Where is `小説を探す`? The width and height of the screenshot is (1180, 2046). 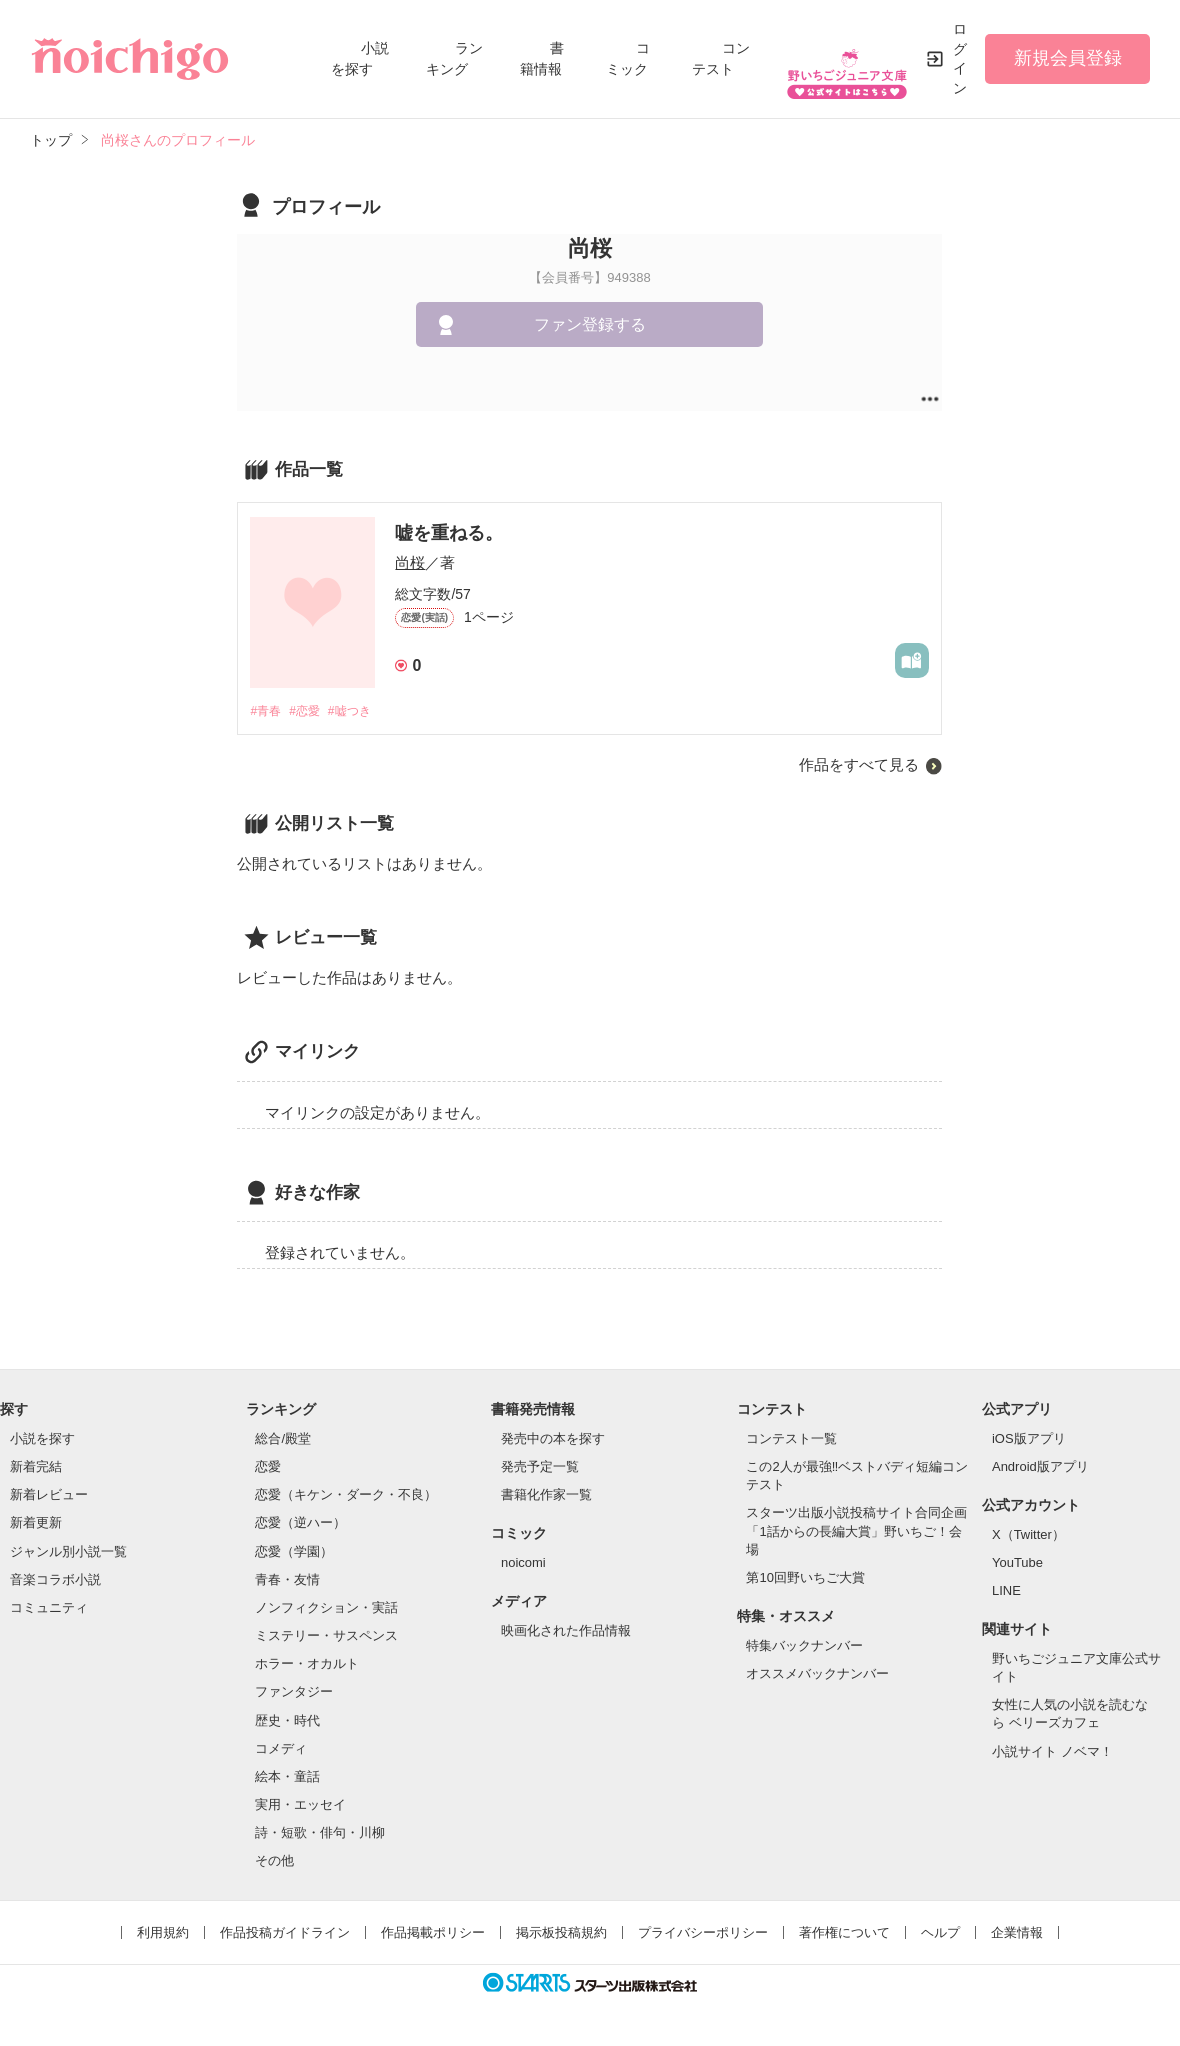 小説を探す is located at coordinates (42, 1439).